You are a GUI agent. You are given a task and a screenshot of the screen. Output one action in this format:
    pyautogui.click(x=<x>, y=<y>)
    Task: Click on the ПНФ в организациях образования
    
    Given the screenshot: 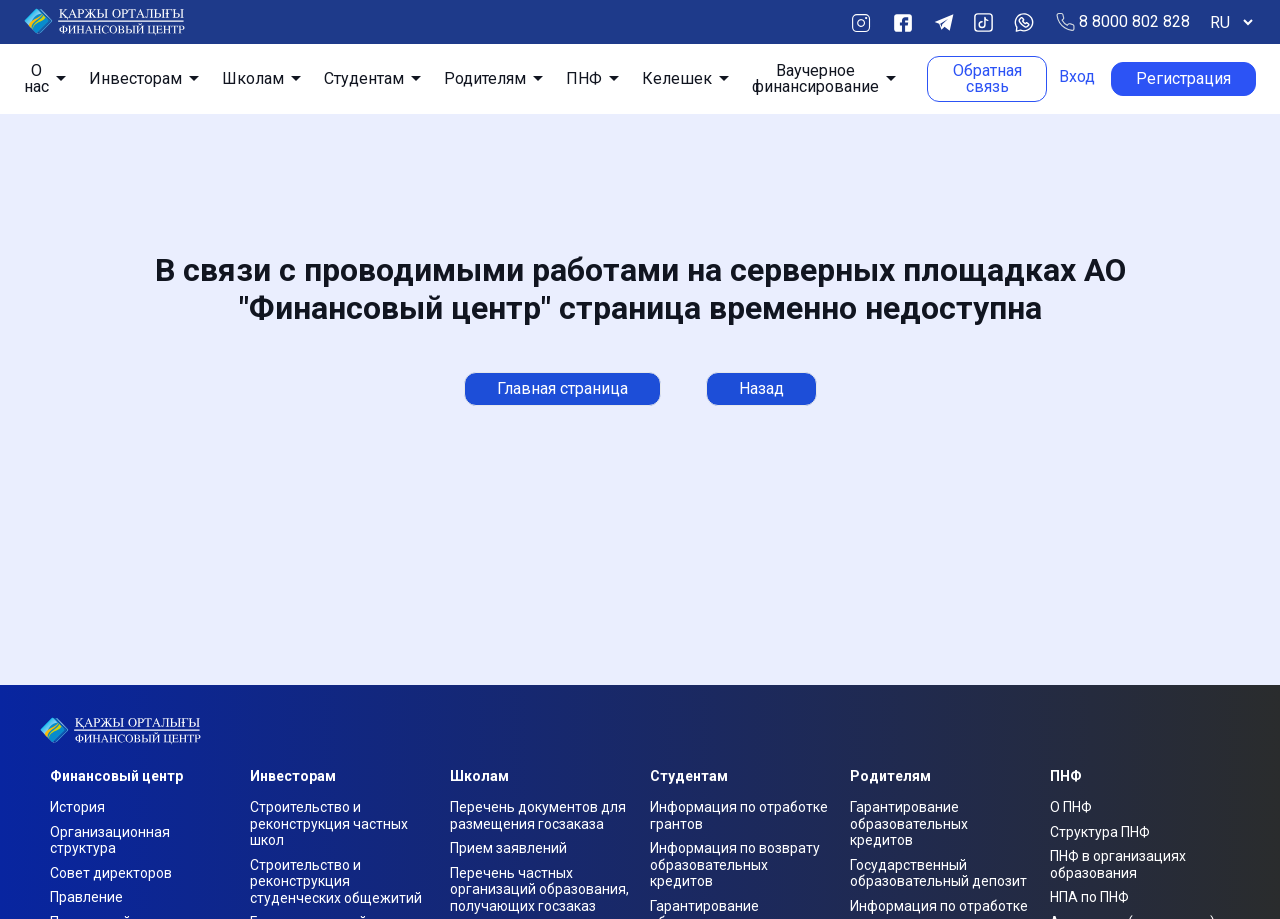 What is the action you would take?
    pyautogui.click(x=1118, y=864)
    